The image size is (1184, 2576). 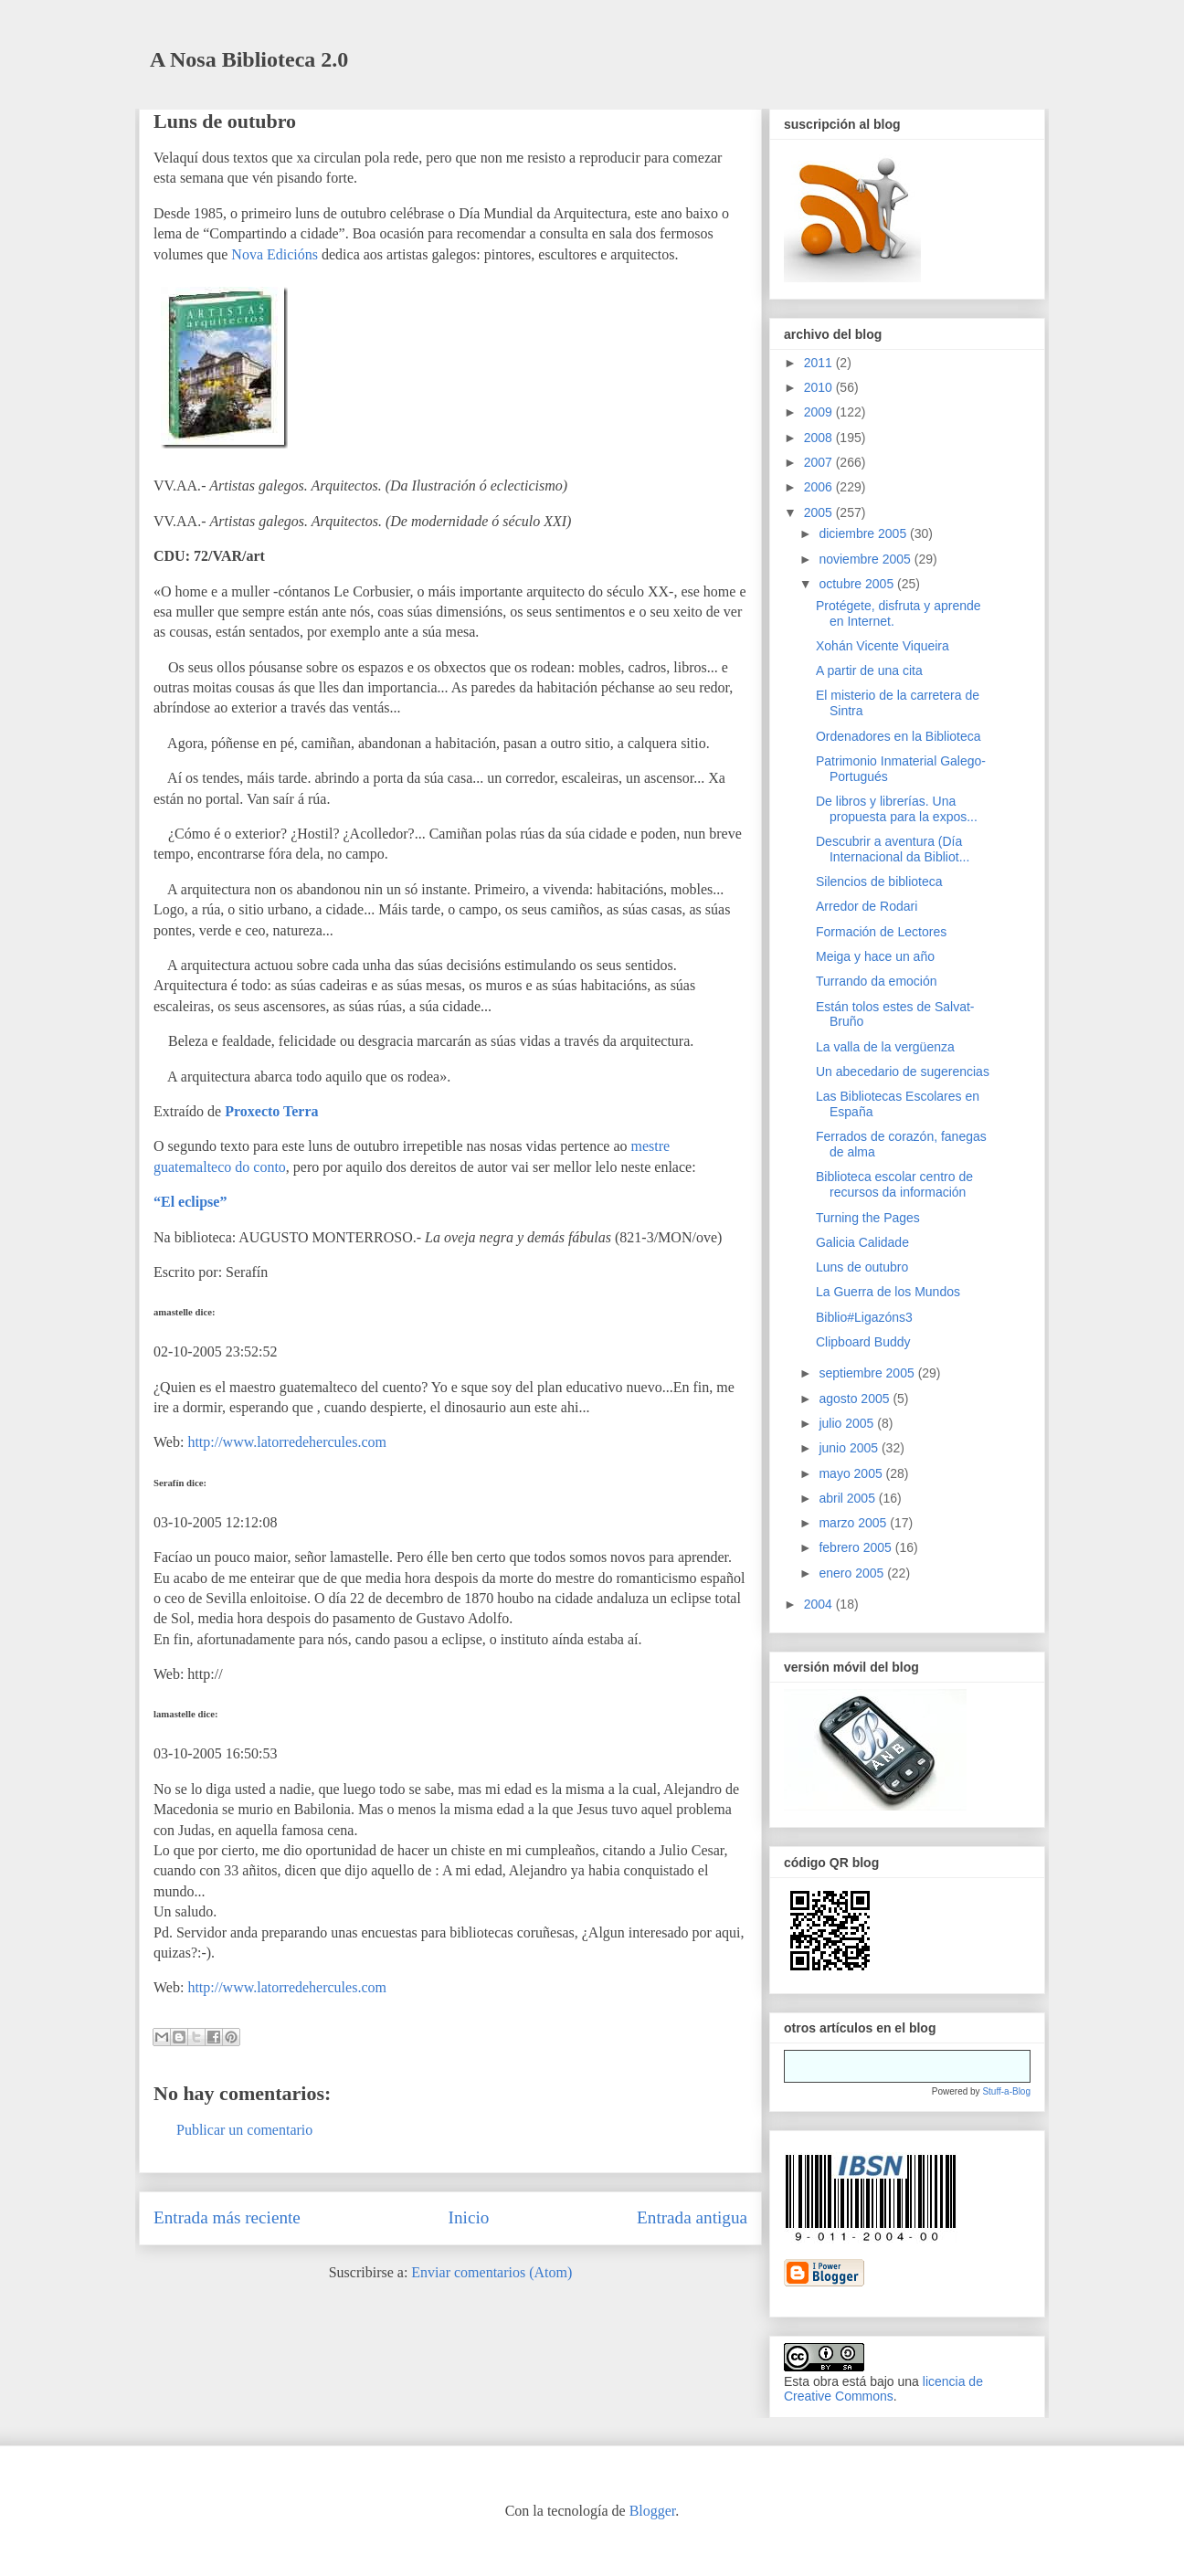 What do you see at coordinates (856, 1398) in the screenshot?
I see `agosto 2005` at bounding box center [856, 1398].